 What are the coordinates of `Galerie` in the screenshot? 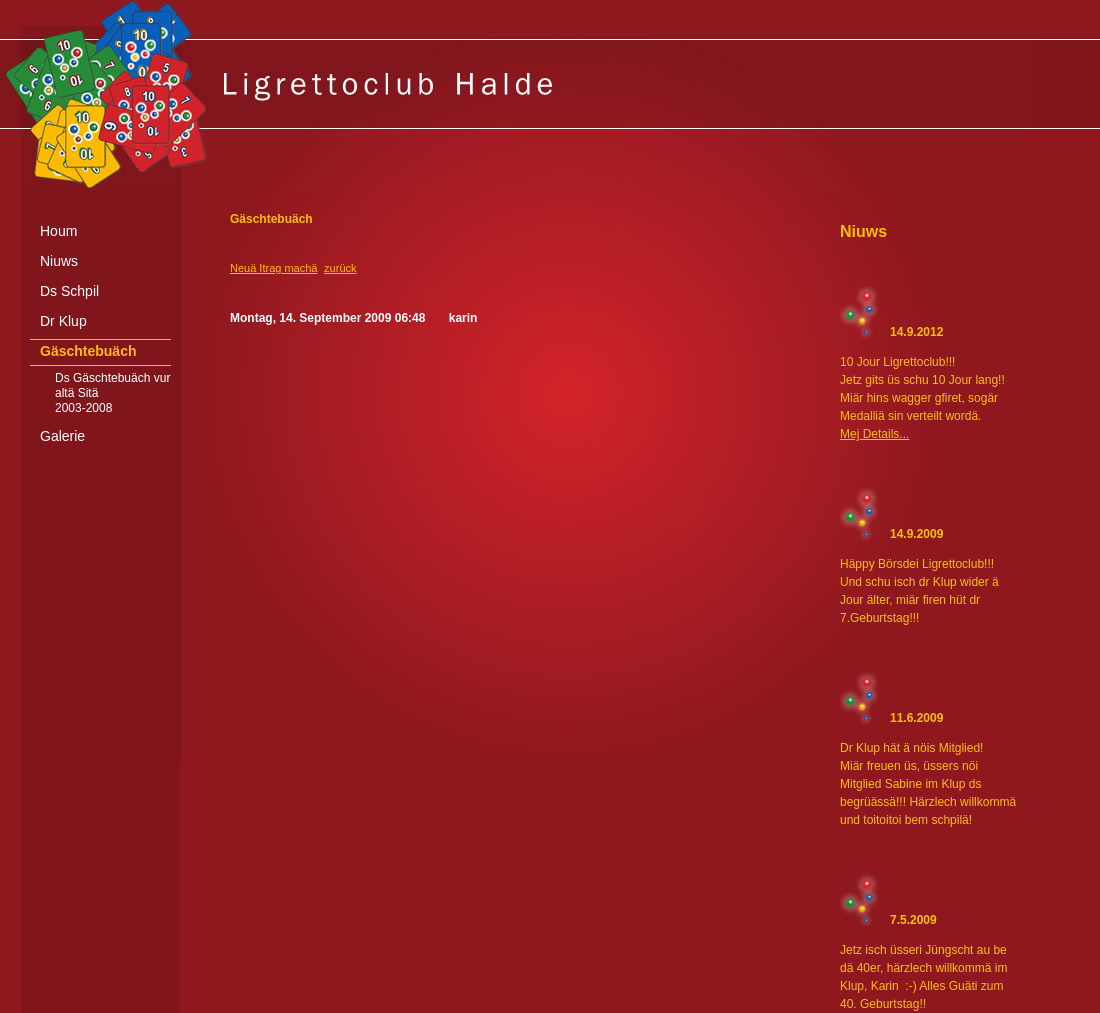 It's located at (62, 436).